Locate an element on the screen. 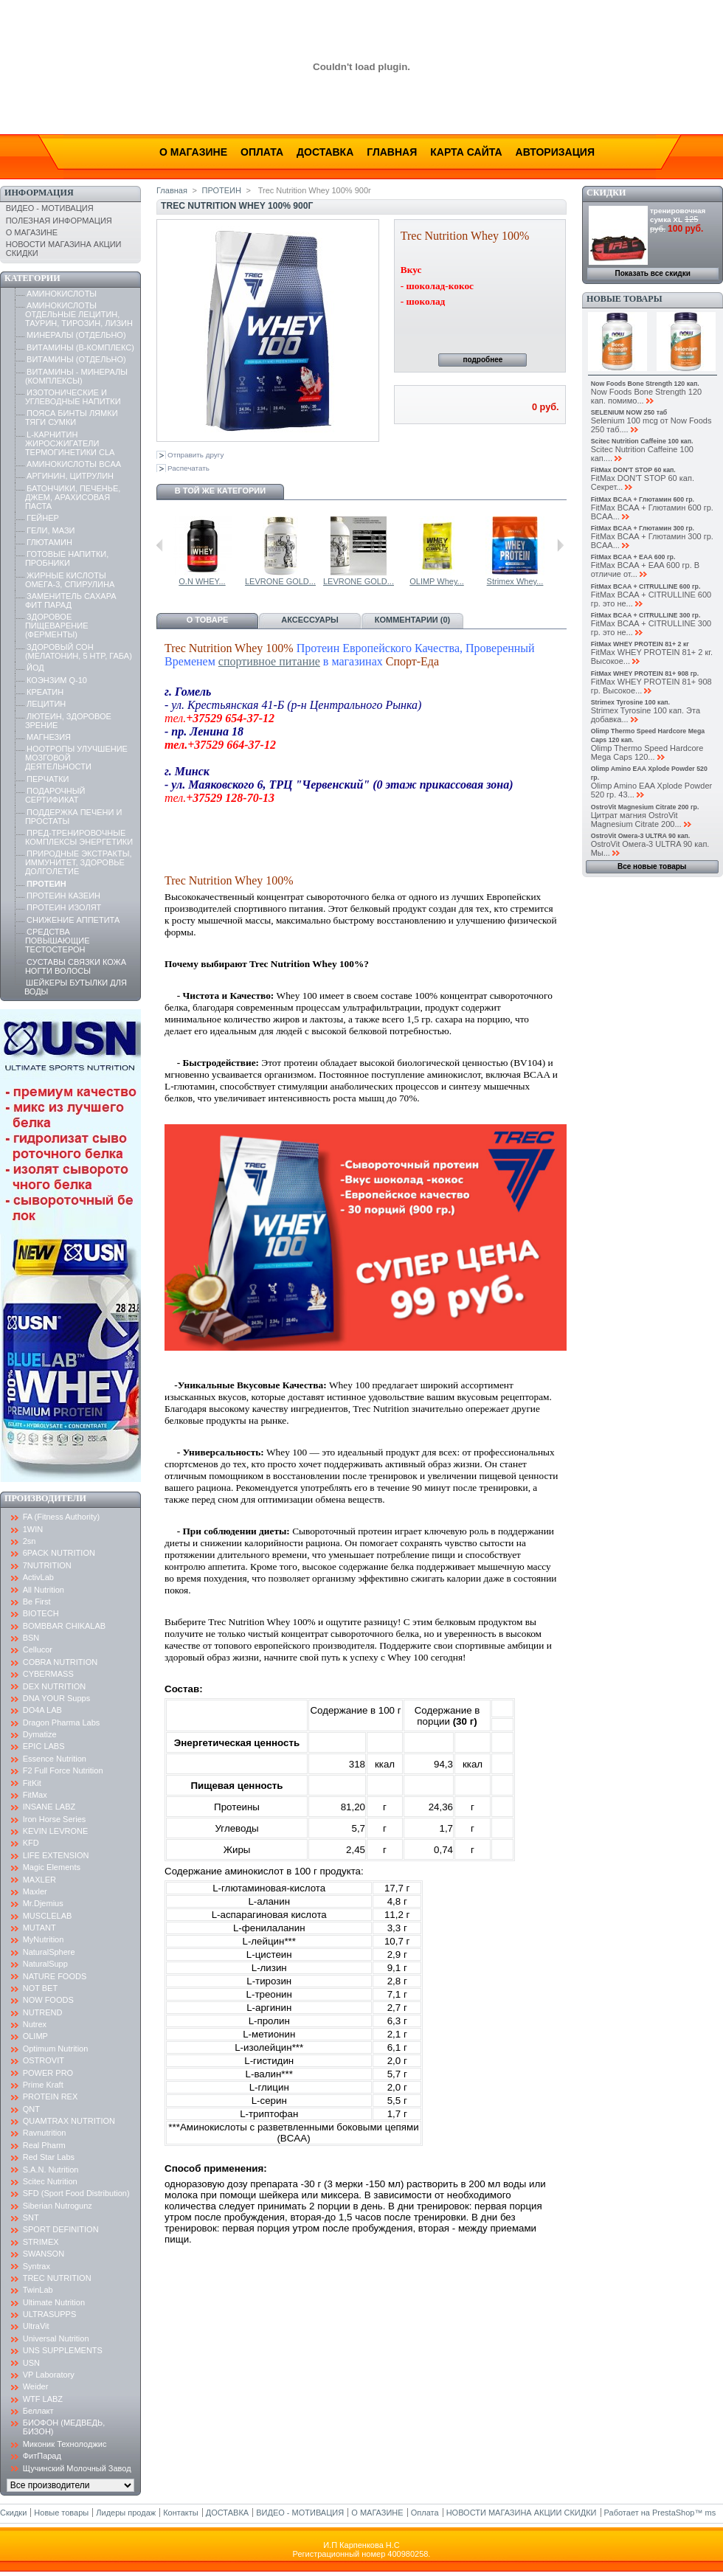 The height and width of the screenshot is (2576, 723). NATURE FOODS is located at coordinates (55, 1976).